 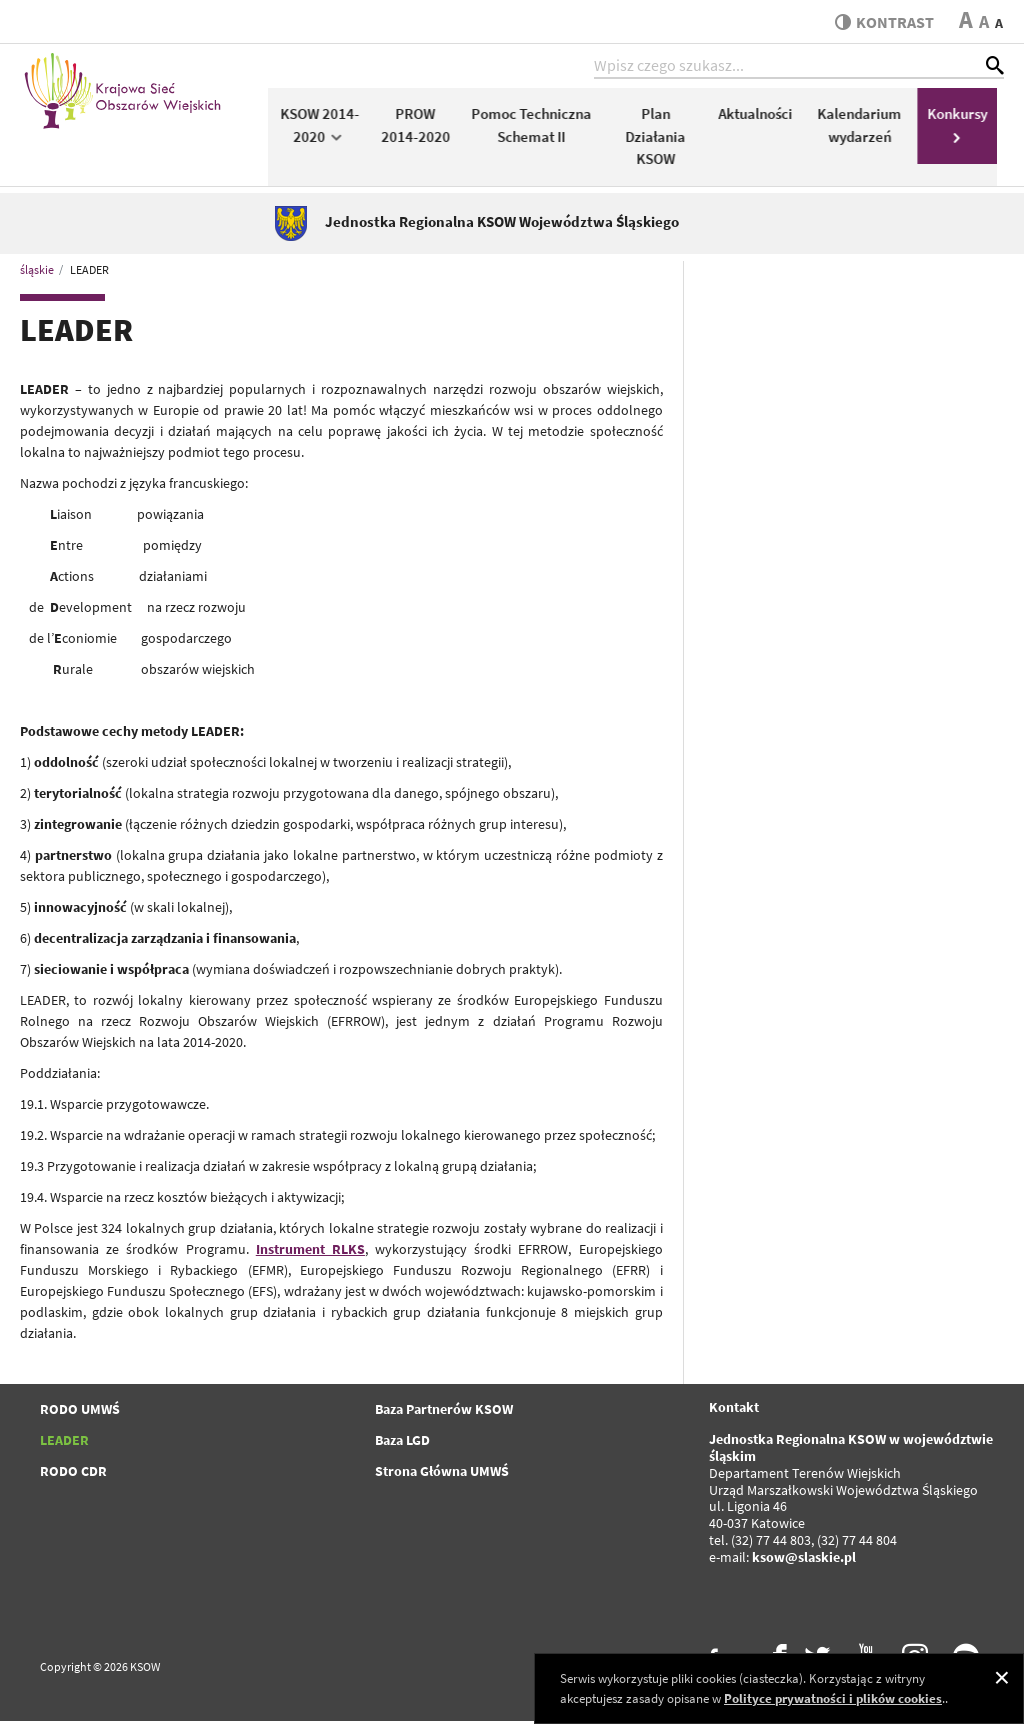 What do you see at coordinates (80, 1413) in the screenshot?
I see `RODO UMWŚ` at bounding box center [80, 1413].